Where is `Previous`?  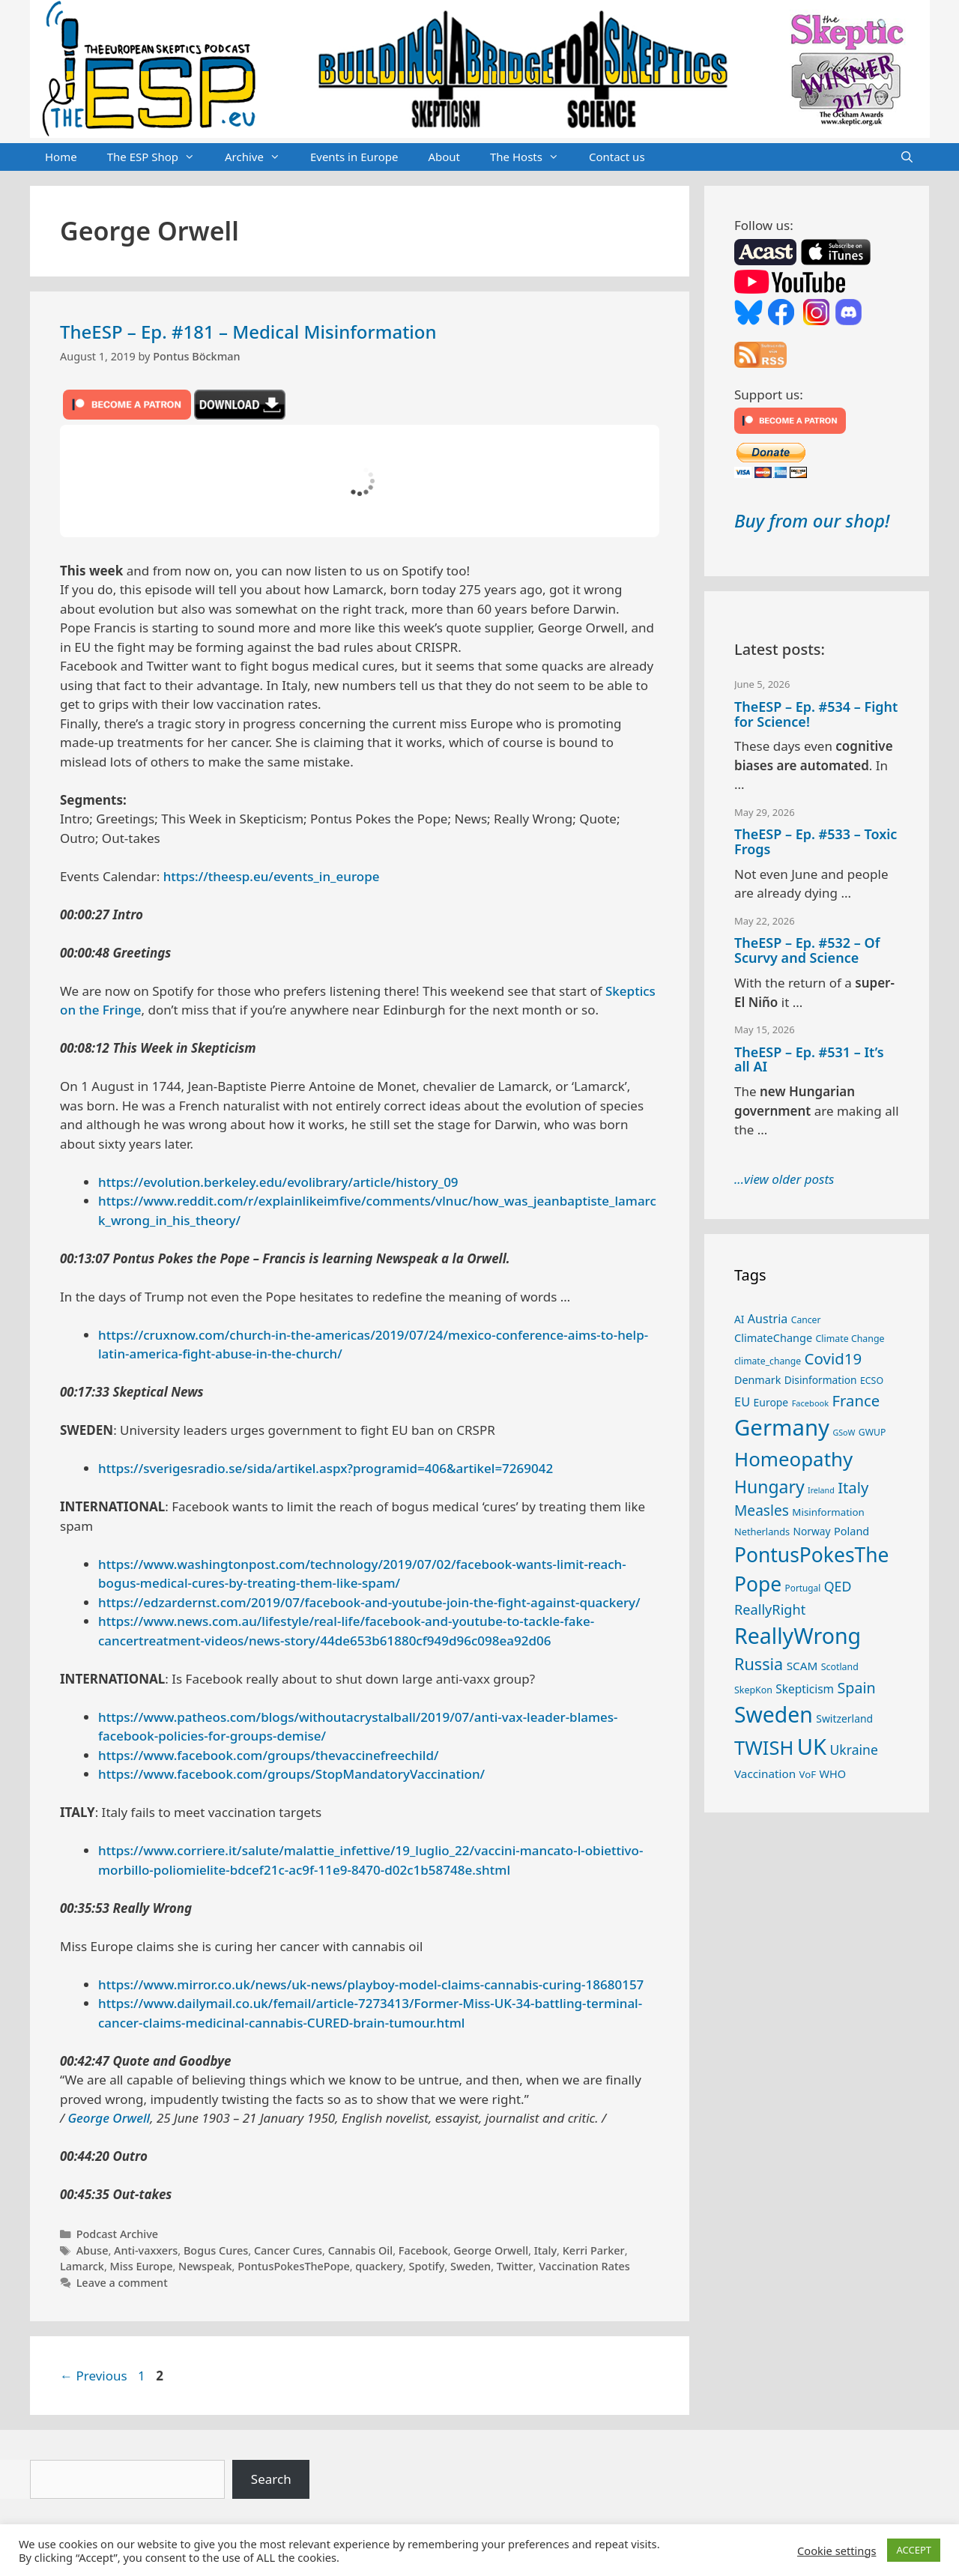
Previous is located at coordinates (93, 2375).